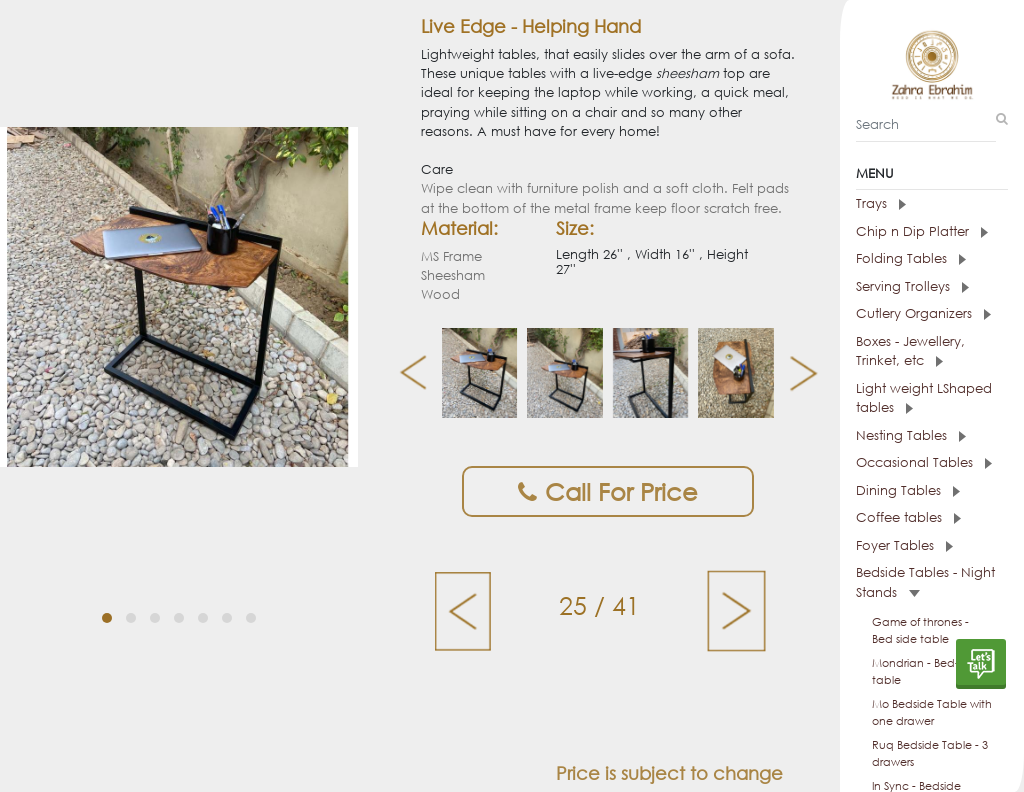  Describe the element at coordinates (930, 753) in the screenshot. I see `Ruq Bedside Table - 3 drawers` at that location.